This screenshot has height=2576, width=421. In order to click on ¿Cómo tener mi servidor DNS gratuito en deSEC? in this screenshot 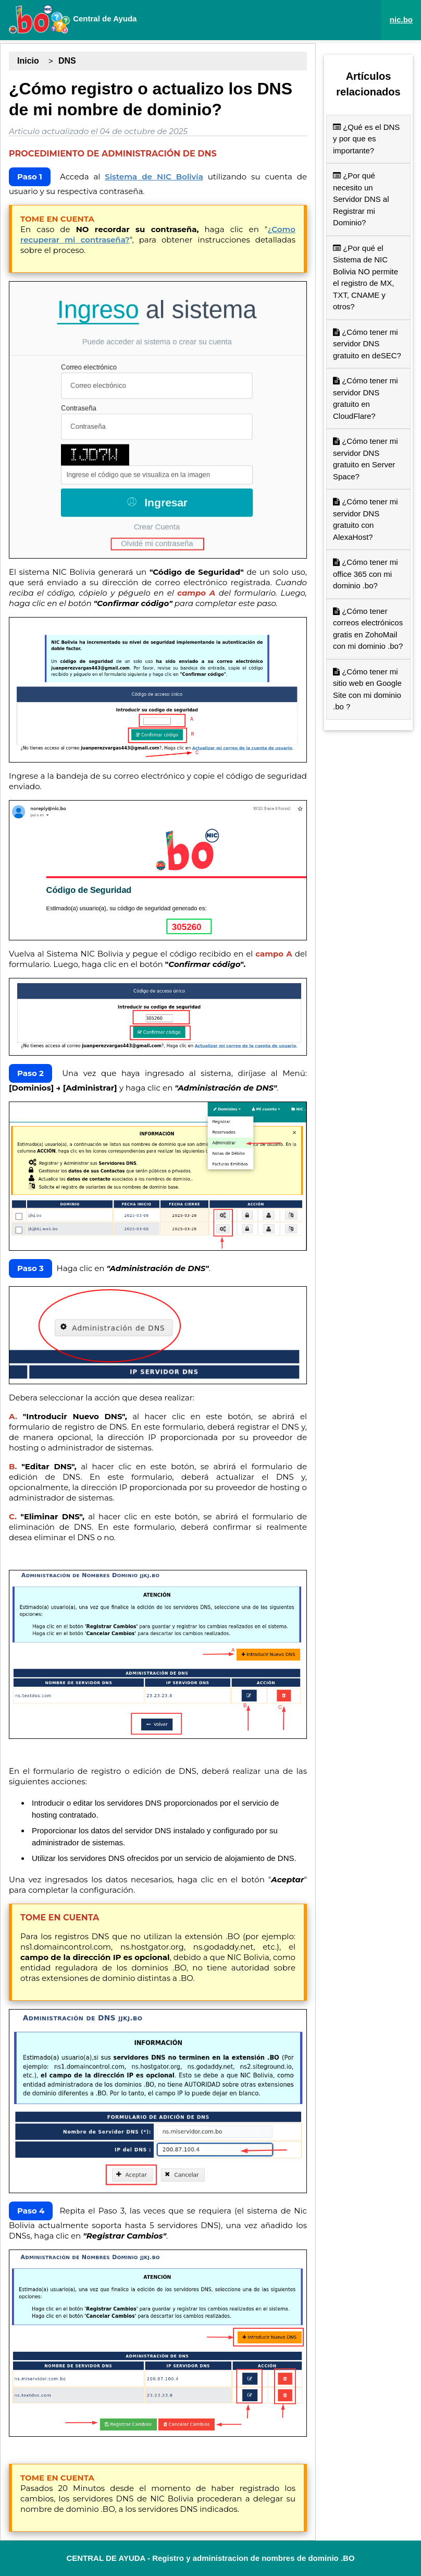, I will do `click(367, 344)`.